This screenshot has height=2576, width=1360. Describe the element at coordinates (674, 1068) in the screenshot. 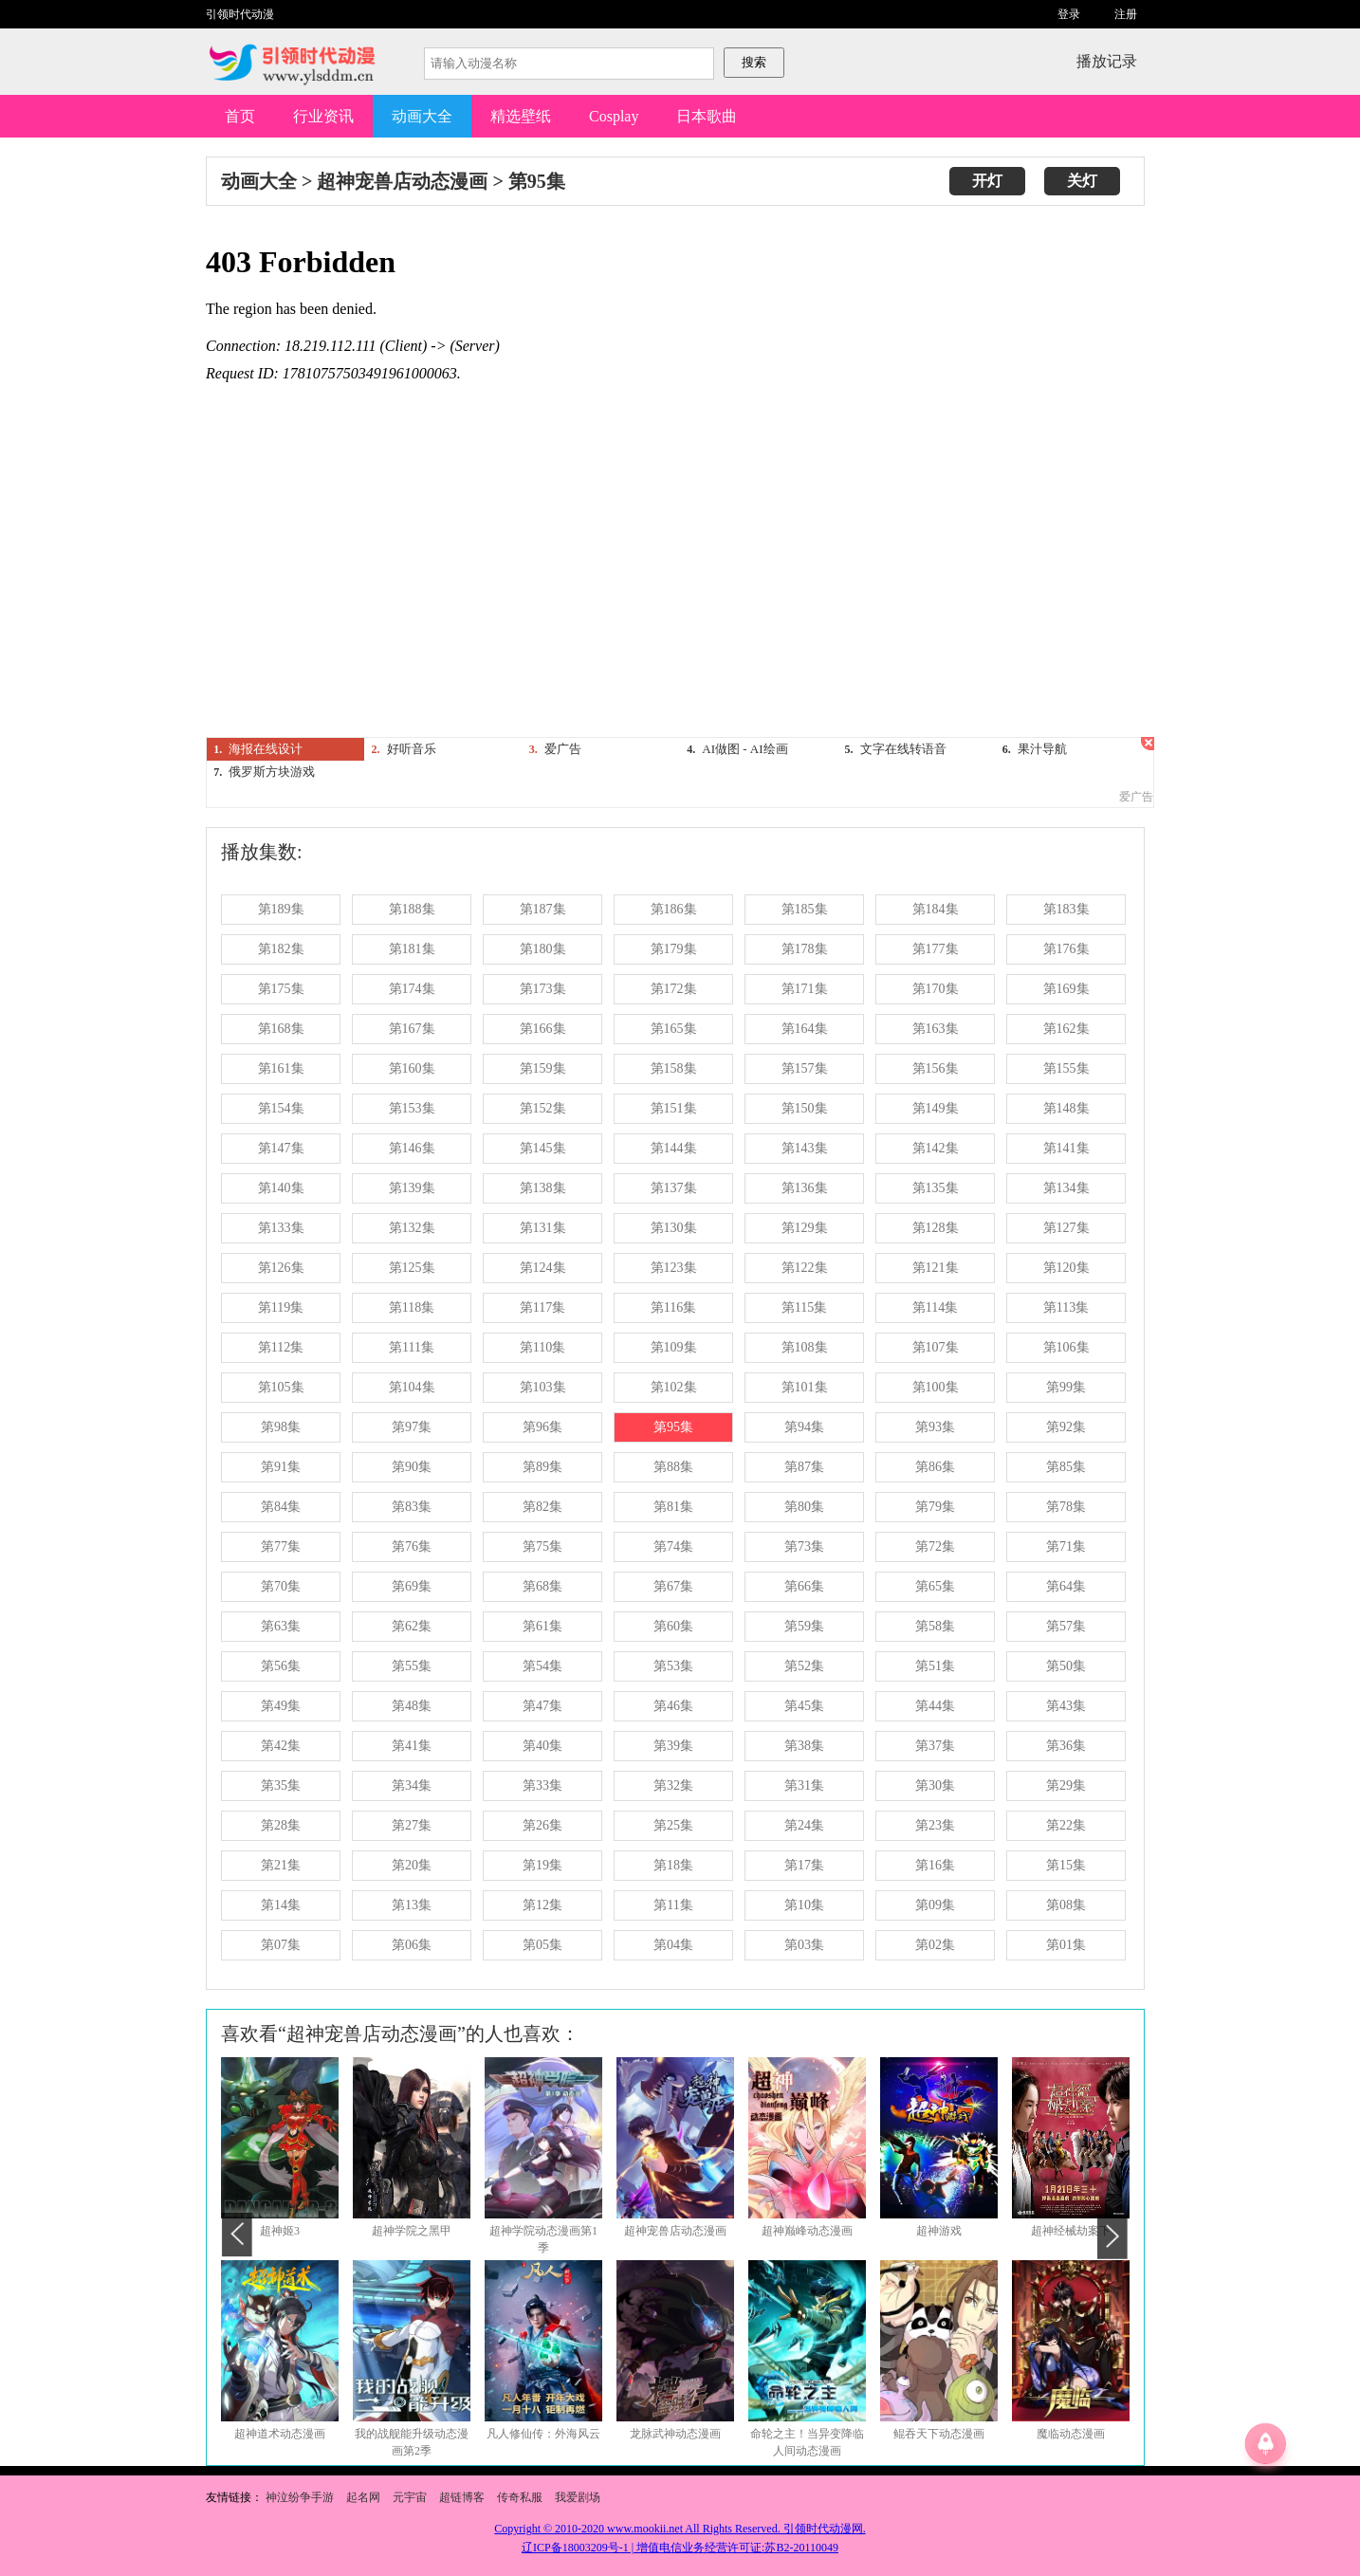

I see `第158集` at that location.